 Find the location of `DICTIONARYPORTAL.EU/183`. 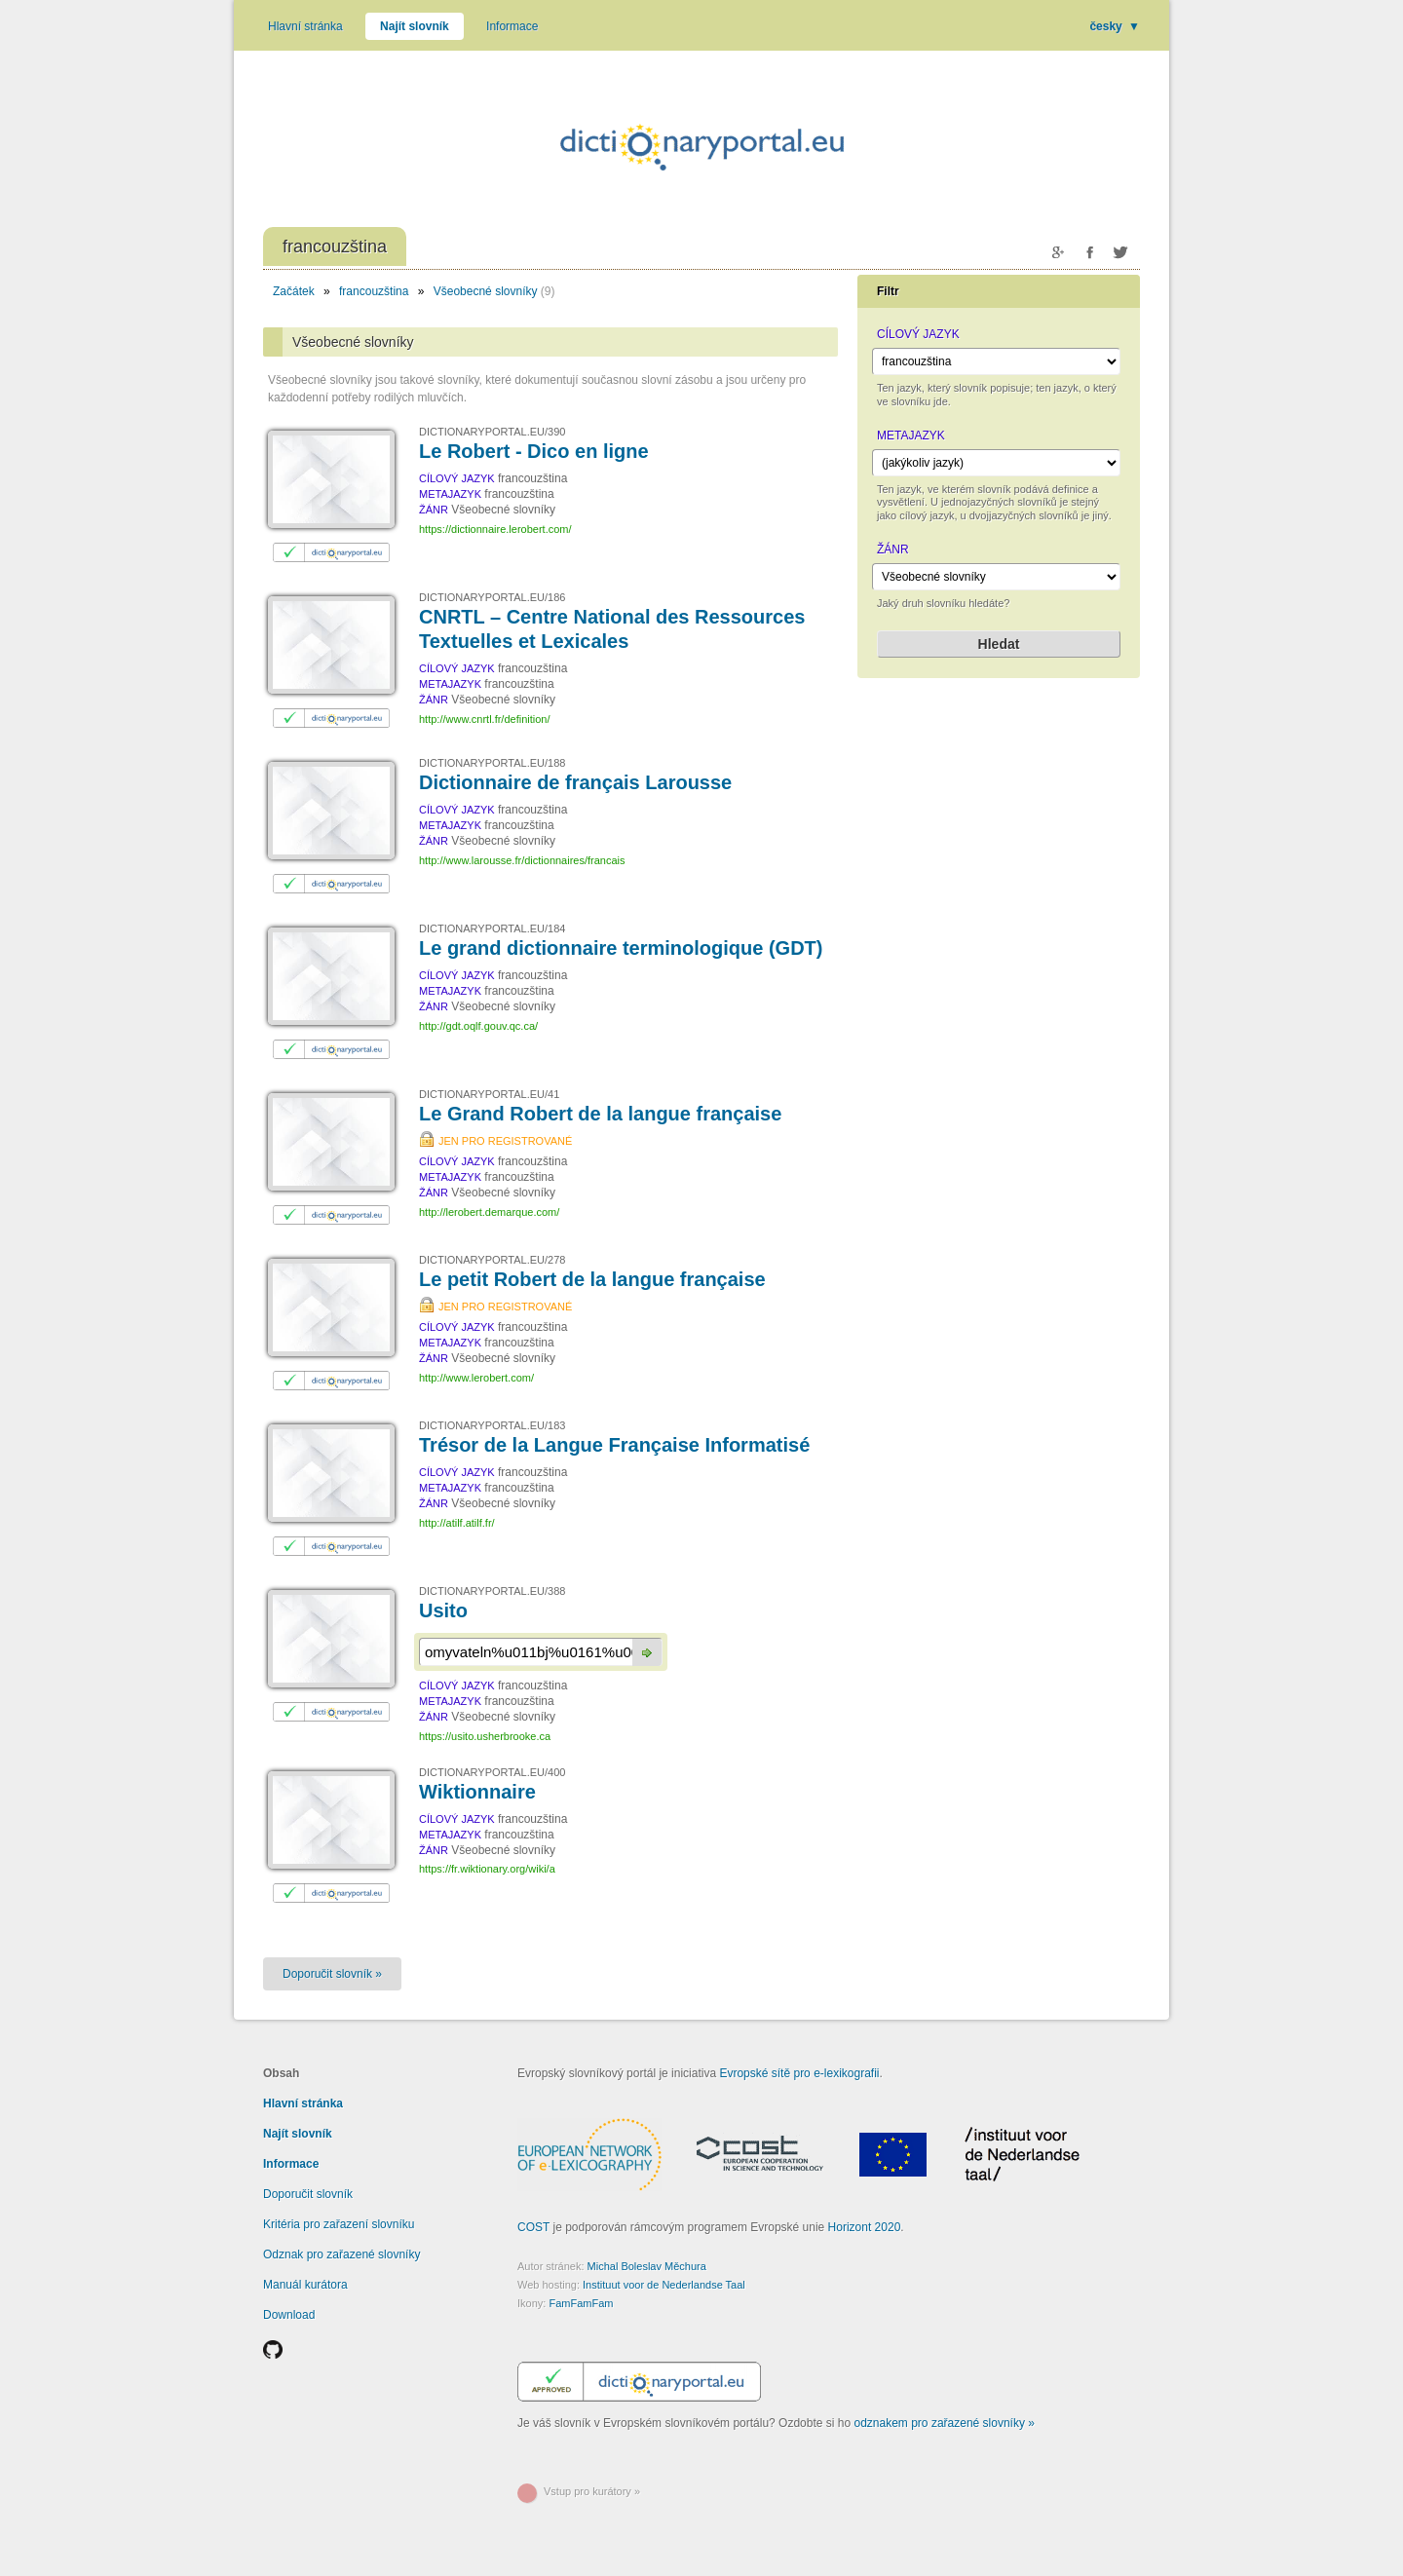

DICTIONARYPORTAL.EU/183 is located at coordinates (492, 1425).